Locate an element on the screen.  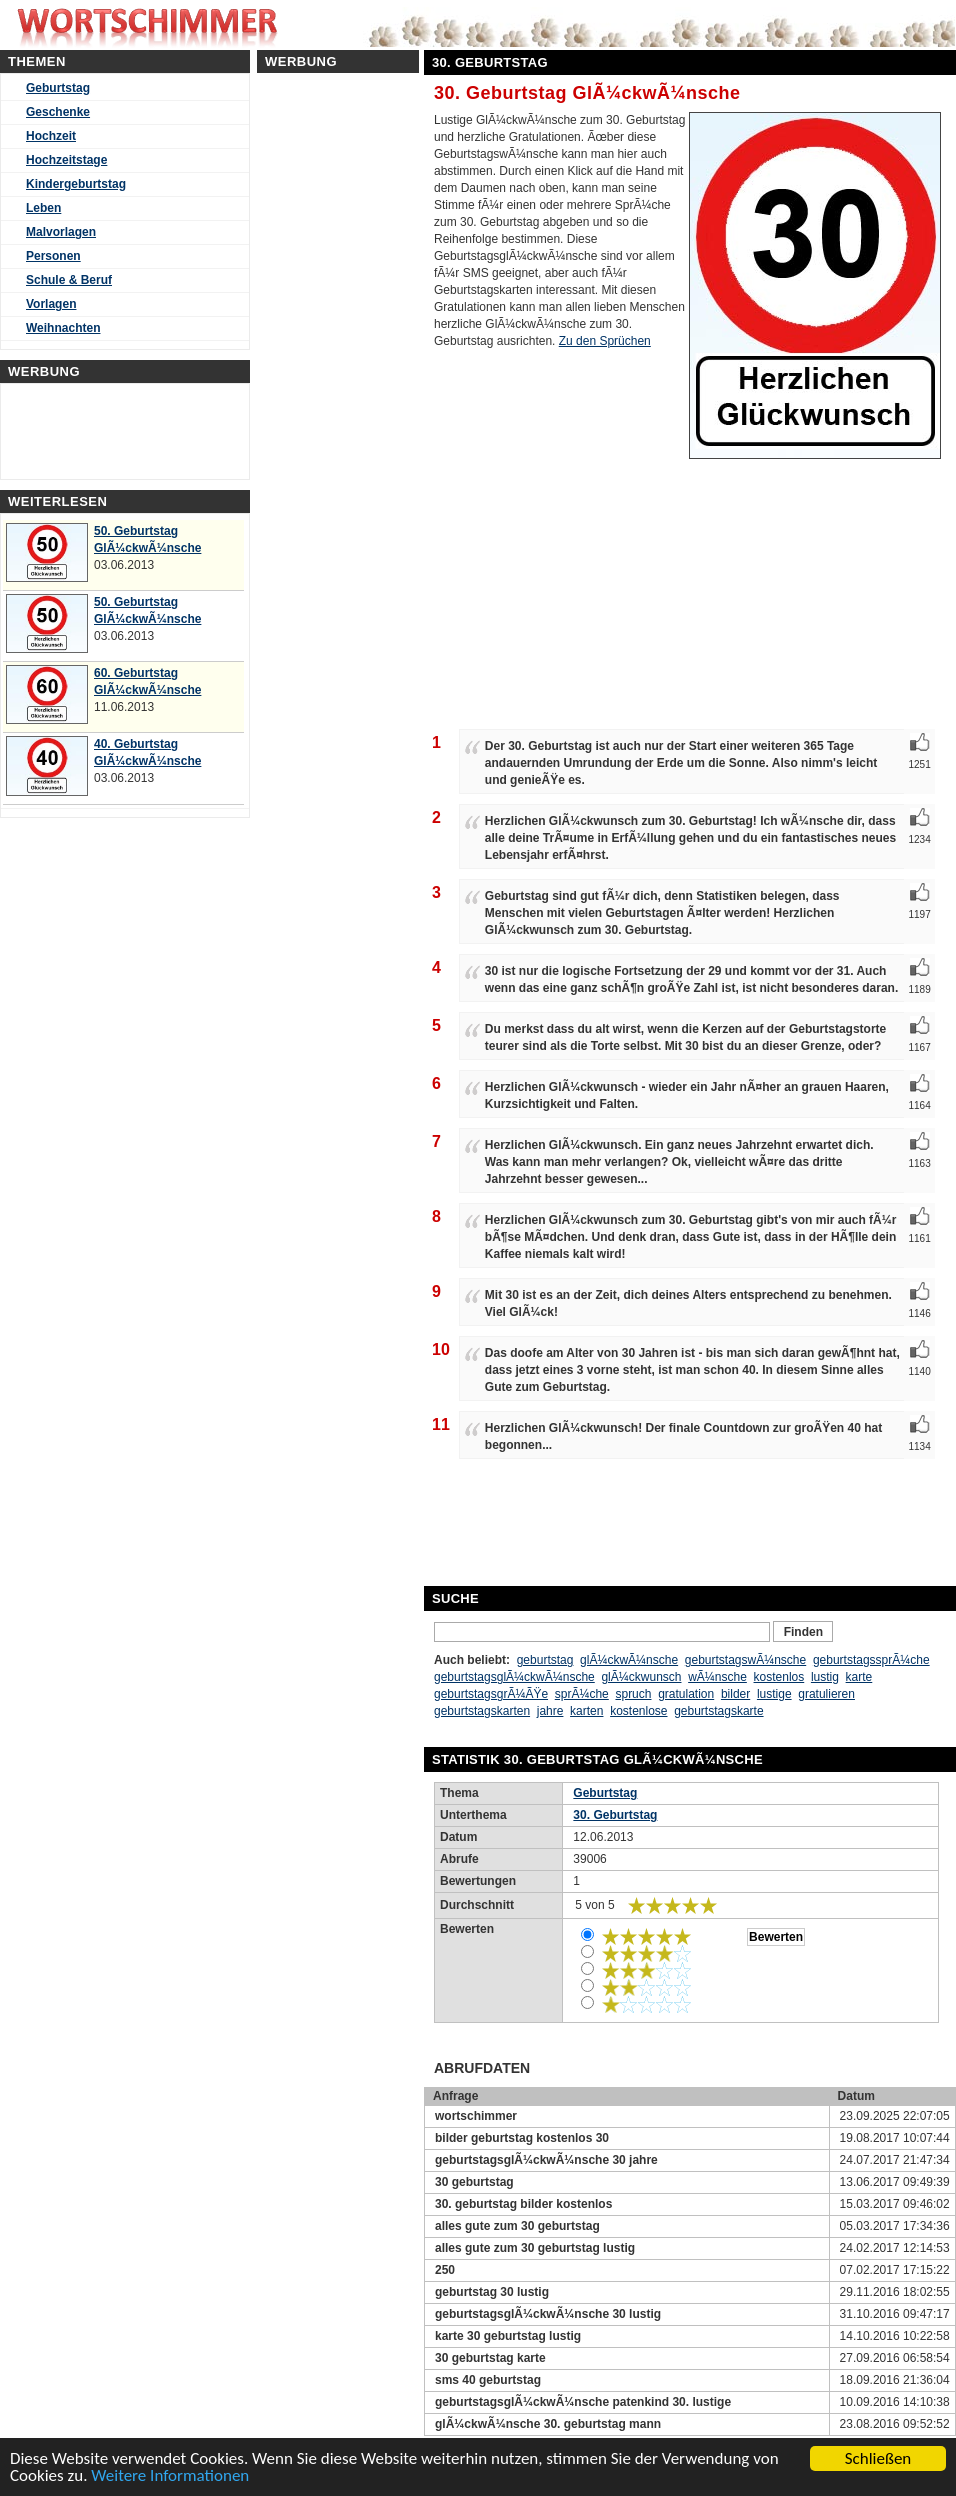
lustig is located at coordinates (825, 1677).